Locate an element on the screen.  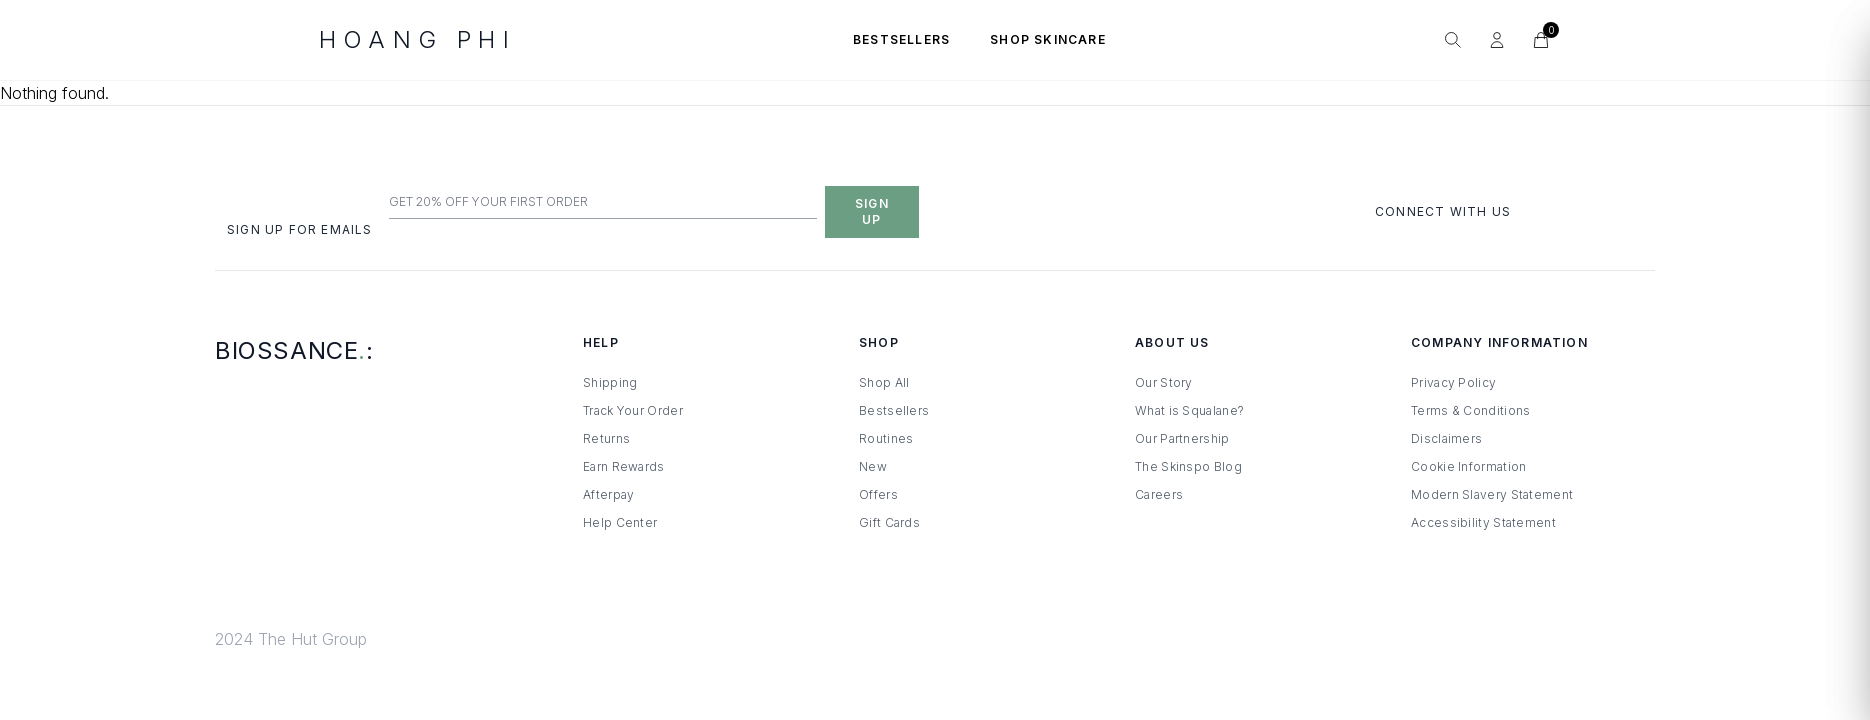
HOANG PHI is located at coordinates (417, 39).